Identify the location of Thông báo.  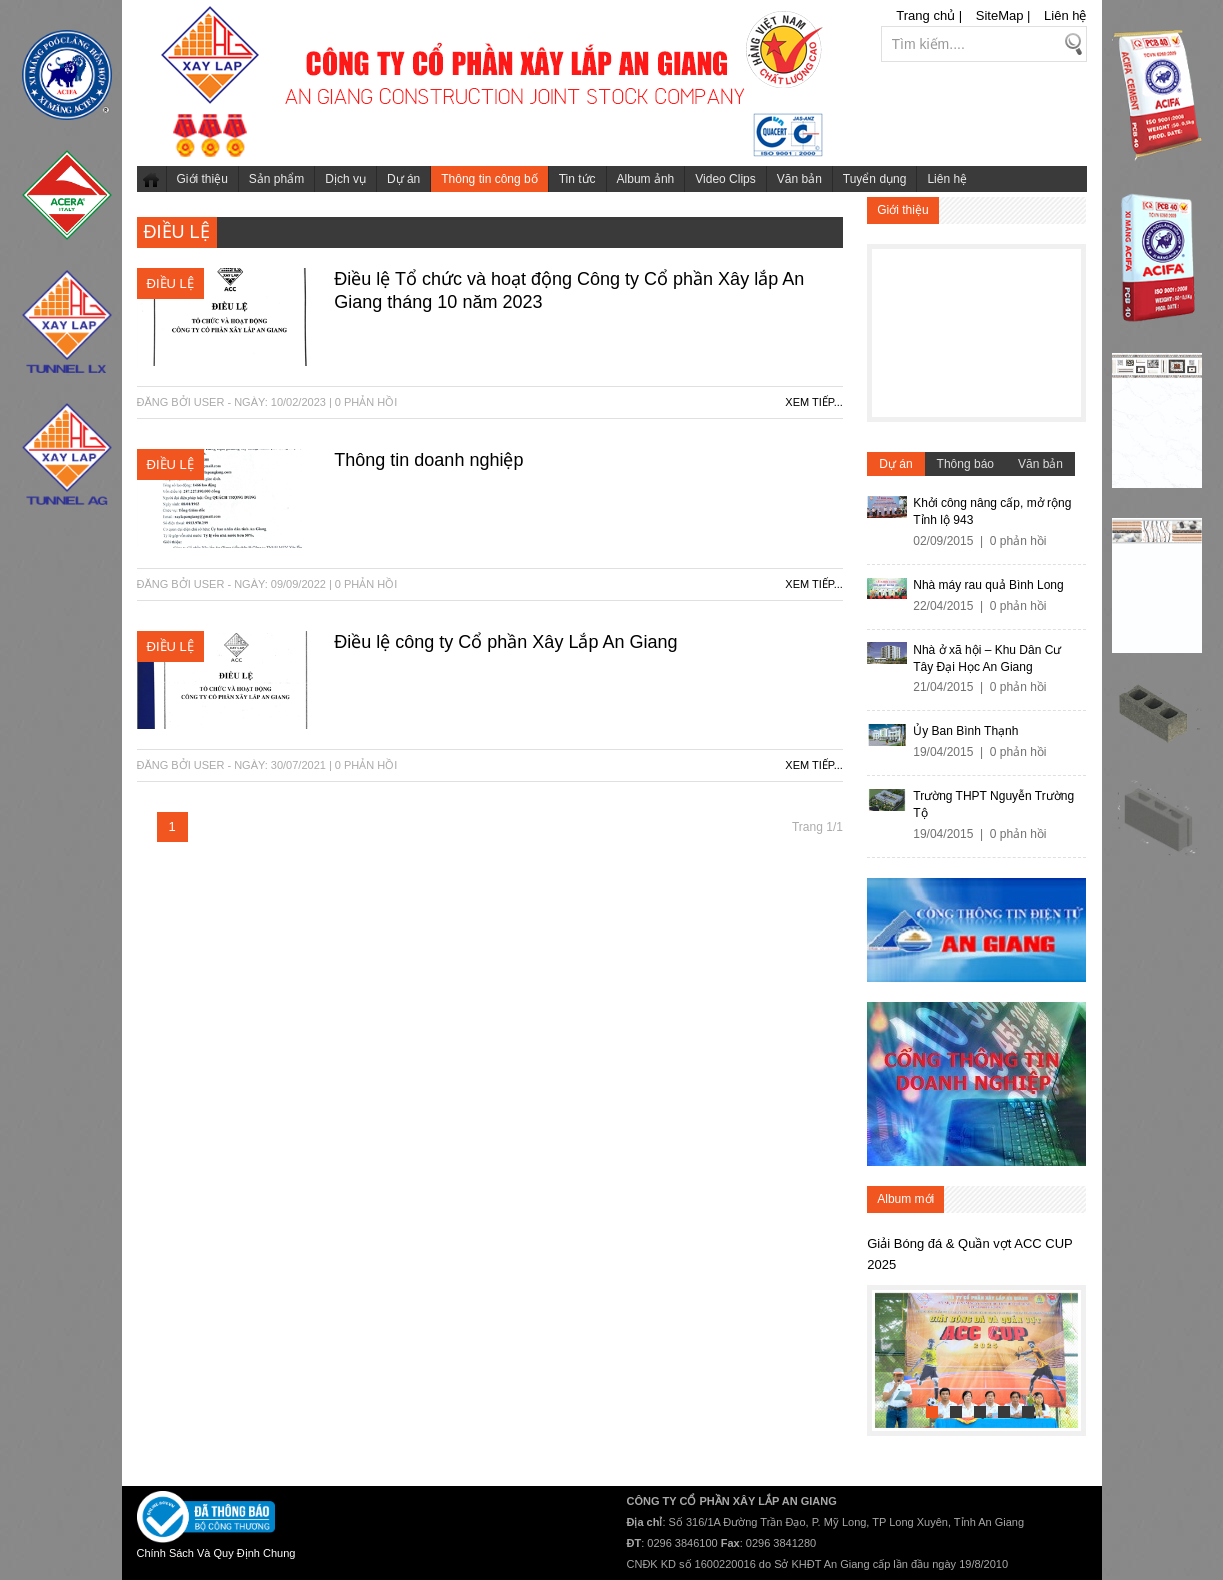
(965, 464).